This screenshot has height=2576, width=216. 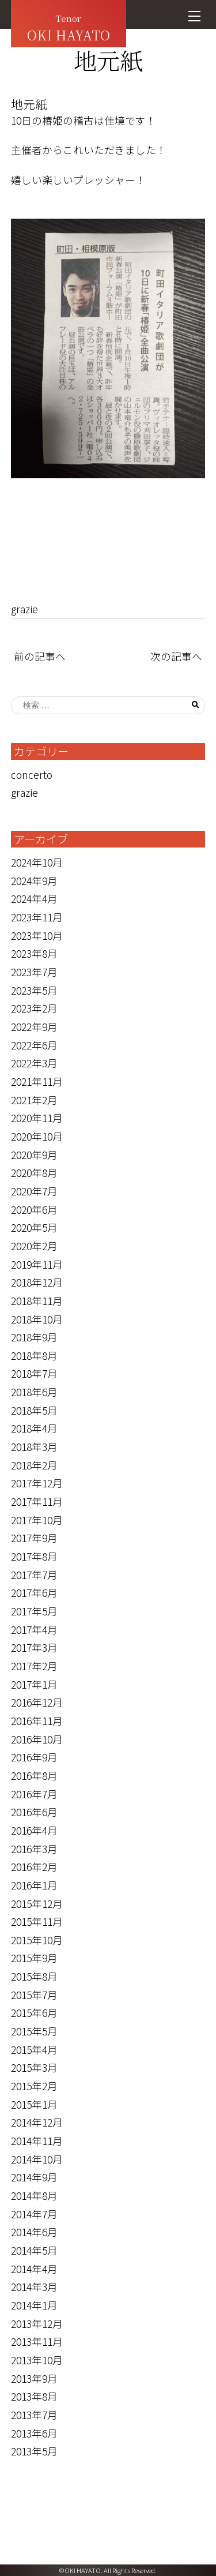 I want to click on 2016年3月, so click(x=34, y=1849).